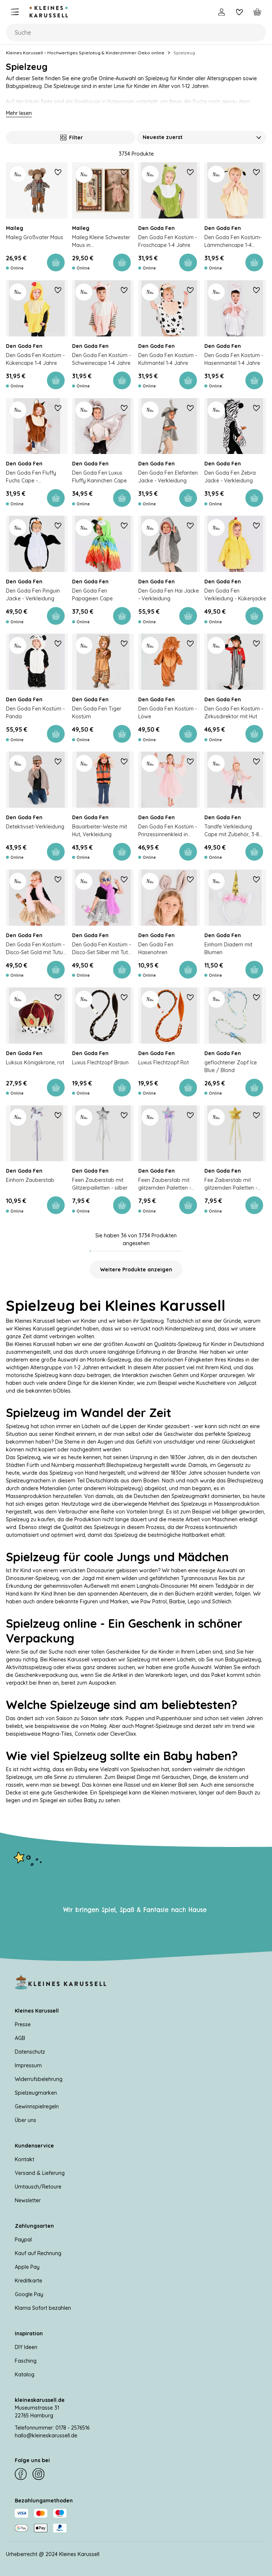  I want to click on Katalog, so click(24, 2374).